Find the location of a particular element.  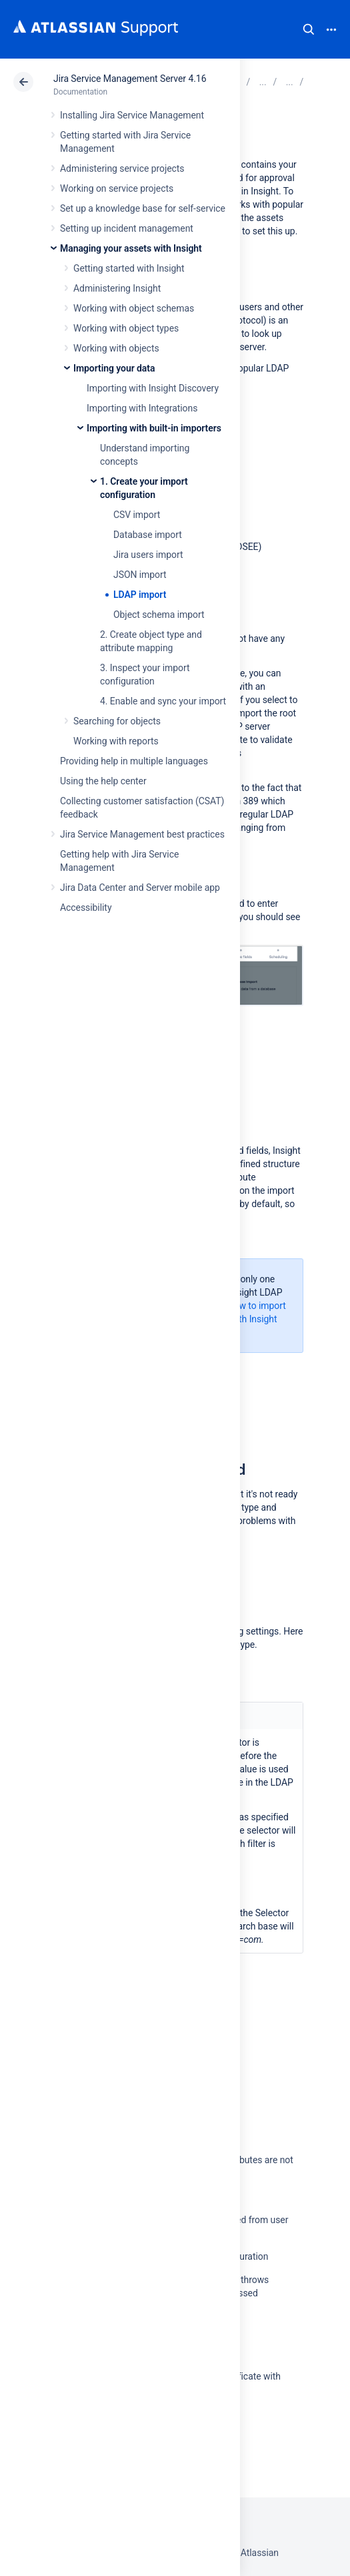

Importing your data is located at coordinates (114, 368).